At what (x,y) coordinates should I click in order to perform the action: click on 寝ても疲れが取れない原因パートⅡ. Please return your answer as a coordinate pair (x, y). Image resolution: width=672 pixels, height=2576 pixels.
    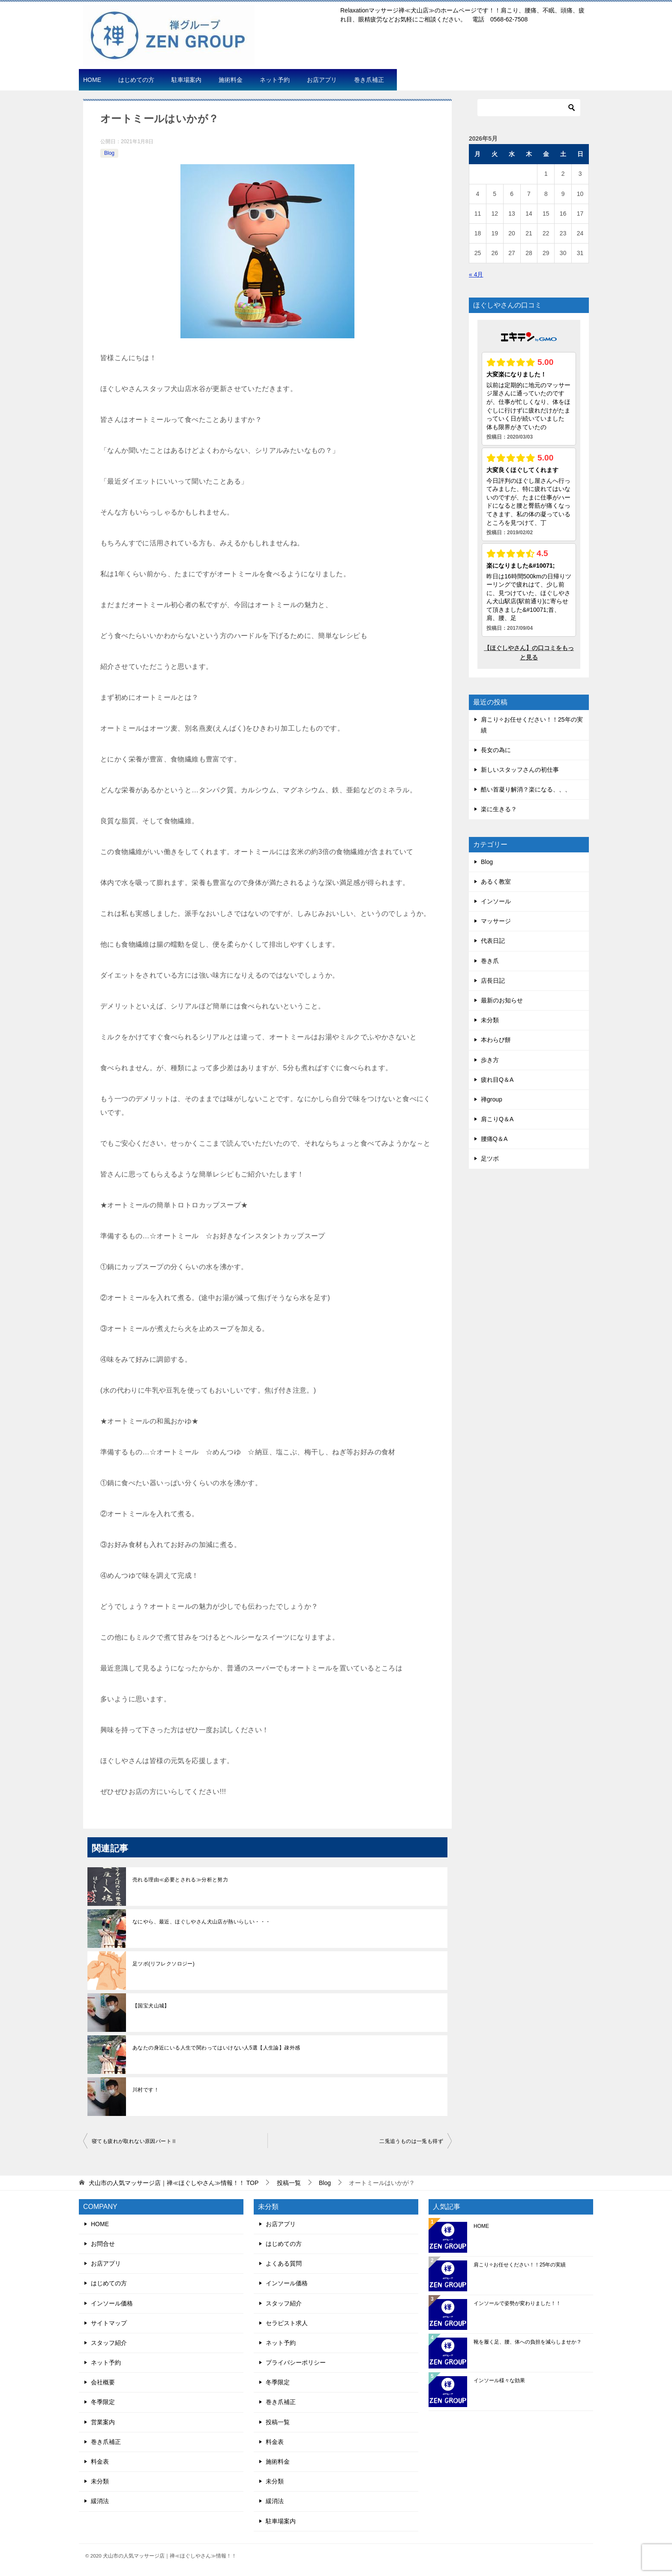
    Looking at the image, I should click on (134, 2141).